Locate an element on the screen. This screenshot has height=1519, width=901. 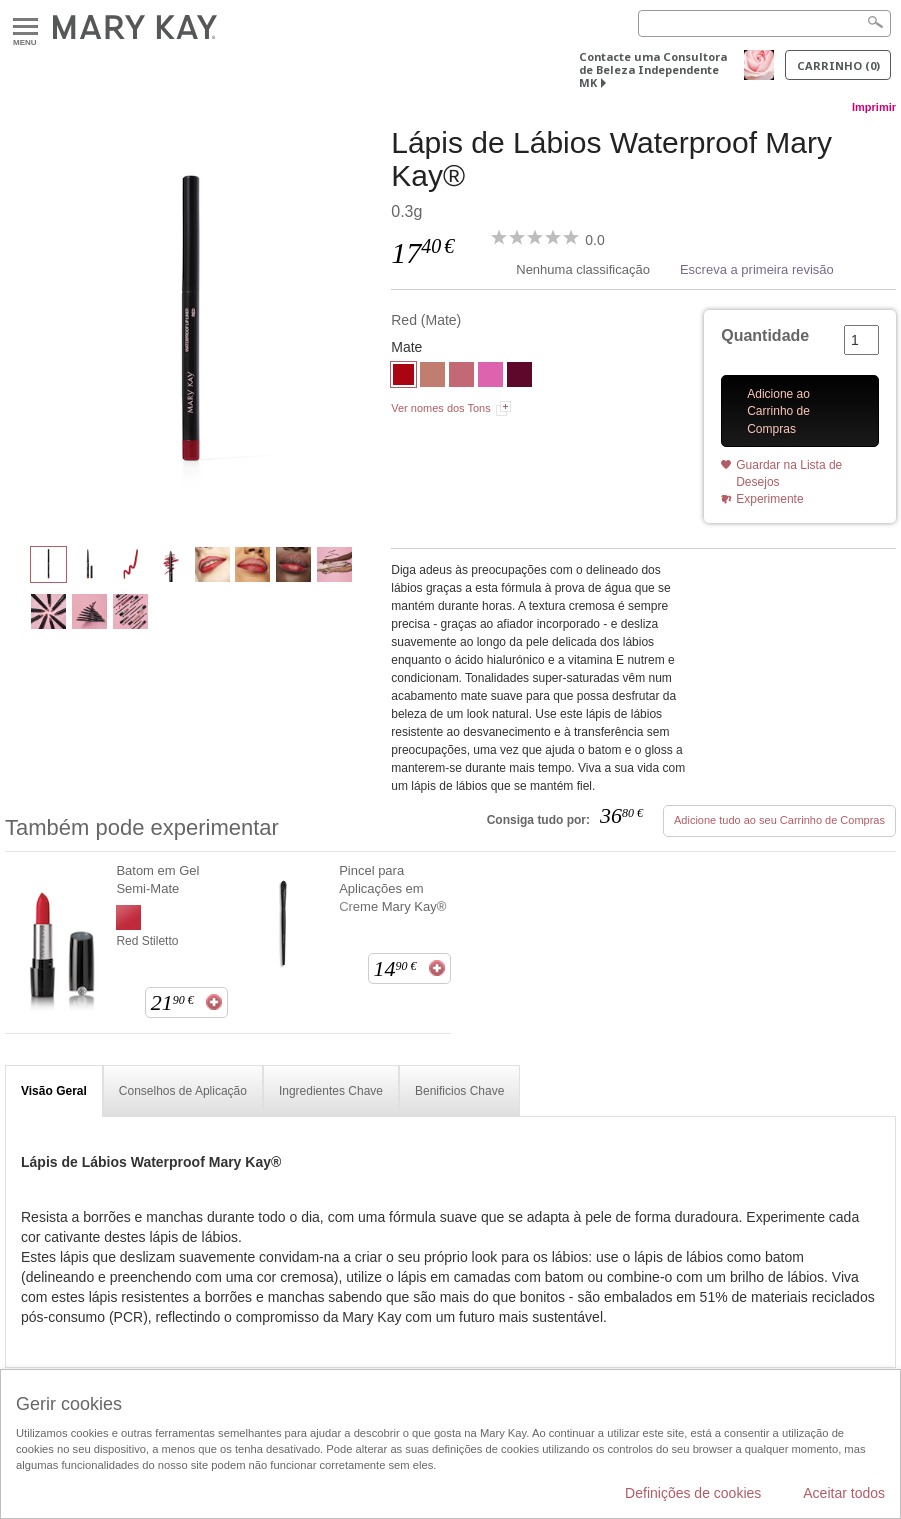
[Search] is located at coordinates (764, 23).